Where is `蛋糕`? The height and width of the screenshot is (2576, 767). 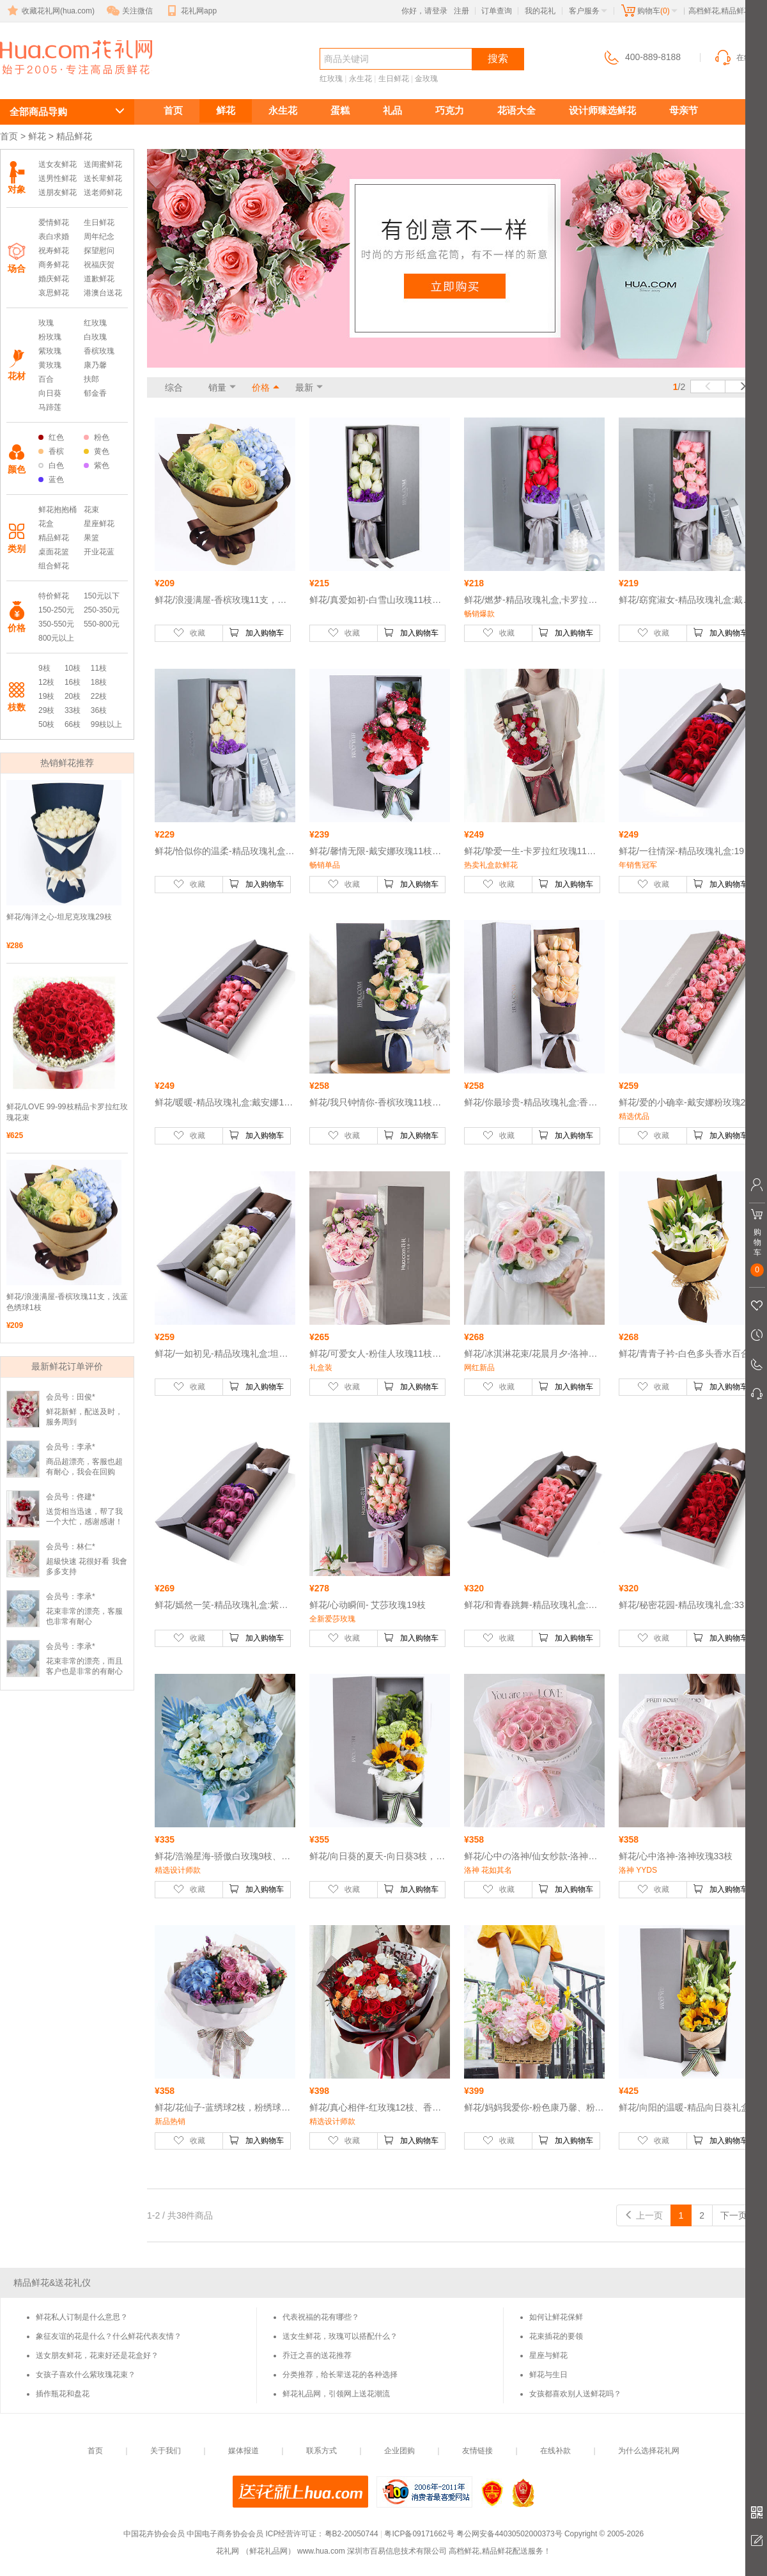
蛋糕 is located at coordinates (340, 110).